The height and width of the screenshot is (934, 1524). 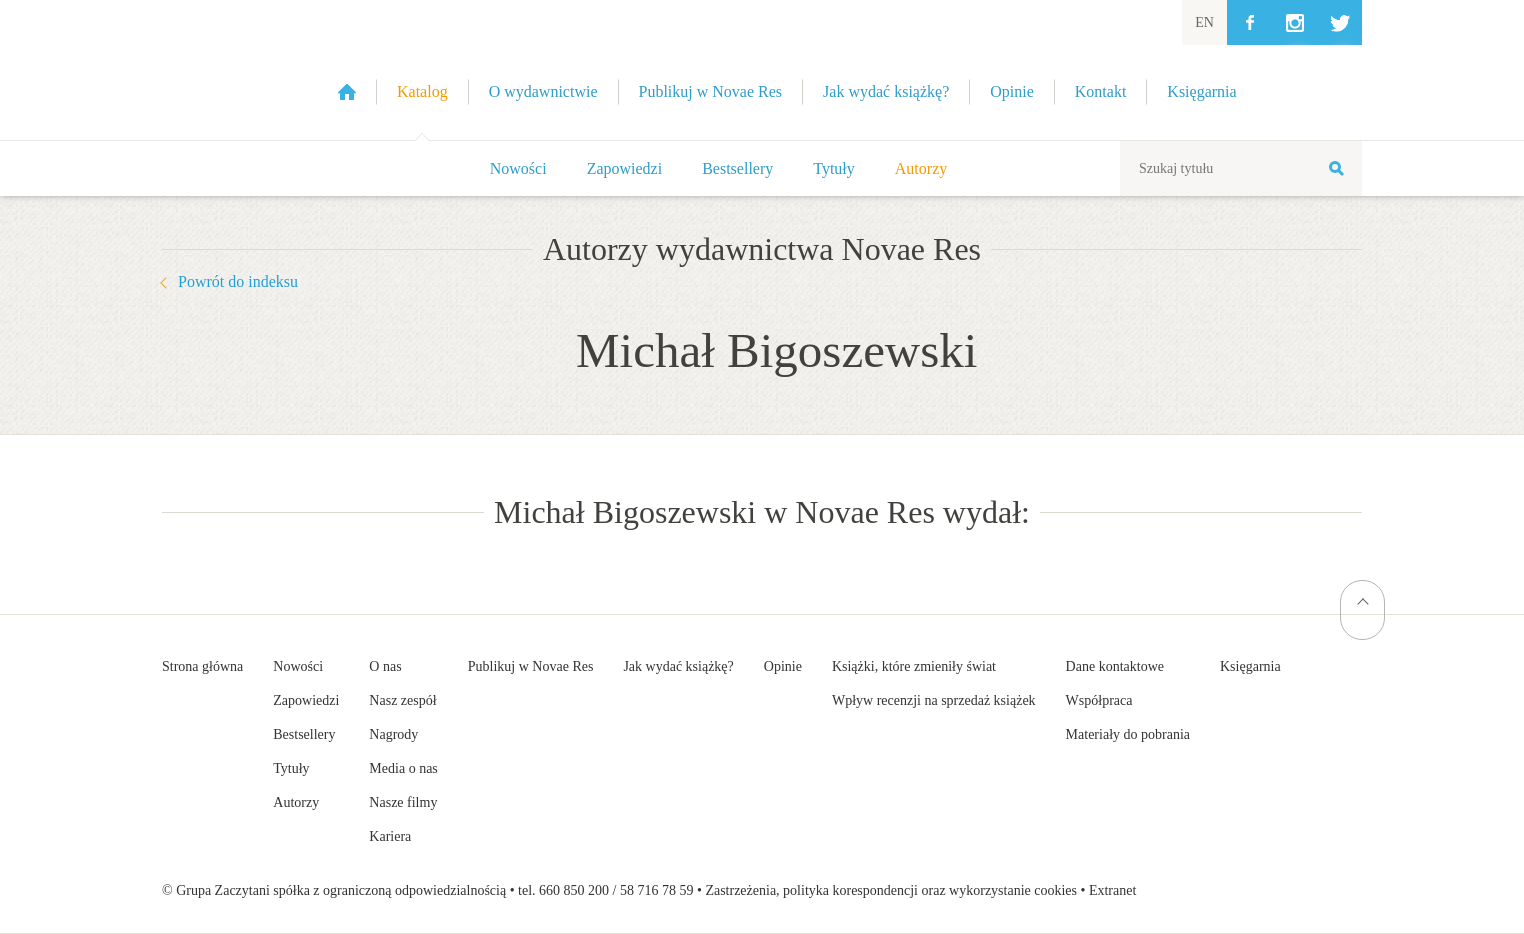 What do you see at coordinates (1112, 890) in the screenshot?
I see `Extranet` at bounding box center [1112, 890].